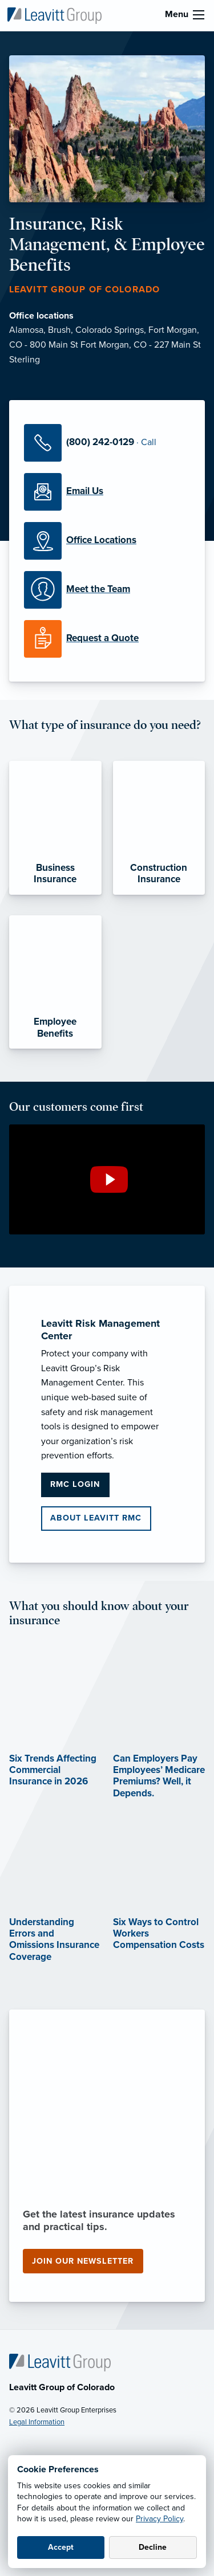  What do you see at coordinates (83, 2261) in the screenshot?
I see `Join our newsletter [Join our newsletter (opens in new tab)]` at bounding box center [83, 2261].